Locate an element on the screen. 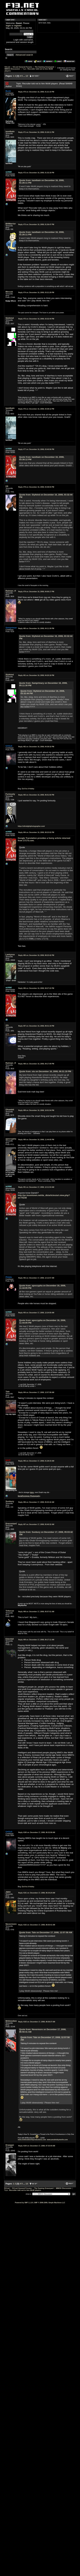 Image resolution: width=80 pixels, height=2576 pixels. www.mrbloodworthproductions.com is located at coordinates (32, 2140).